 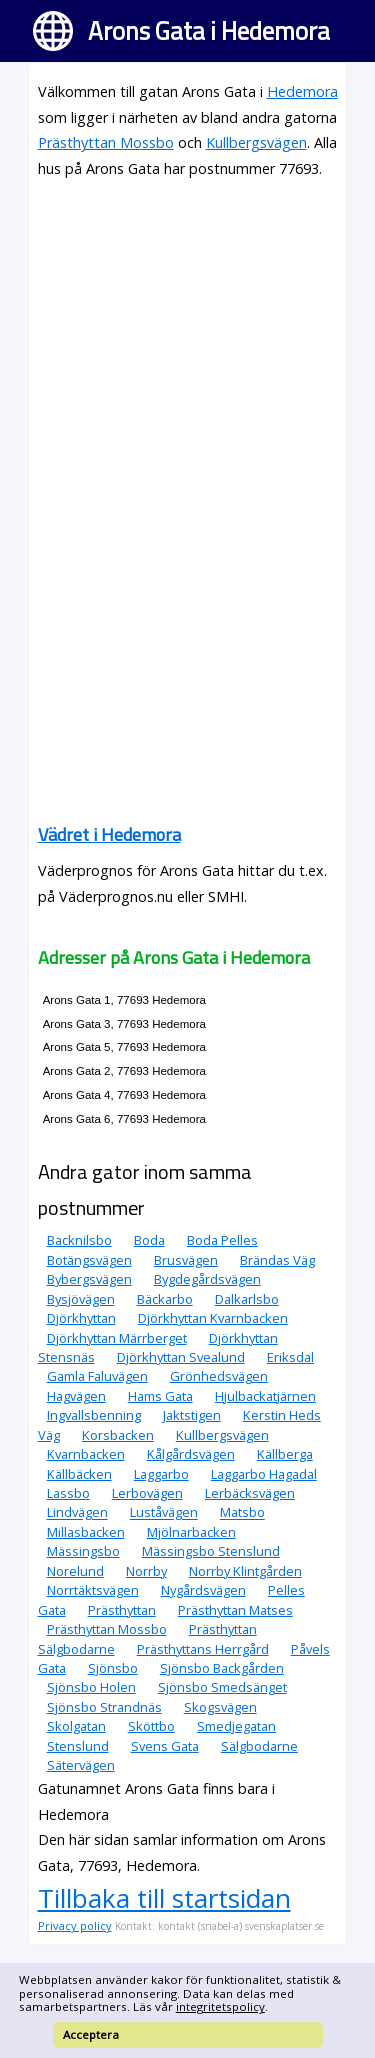 I want to click on Sälgbodarne, so click(x=259, y=1746).